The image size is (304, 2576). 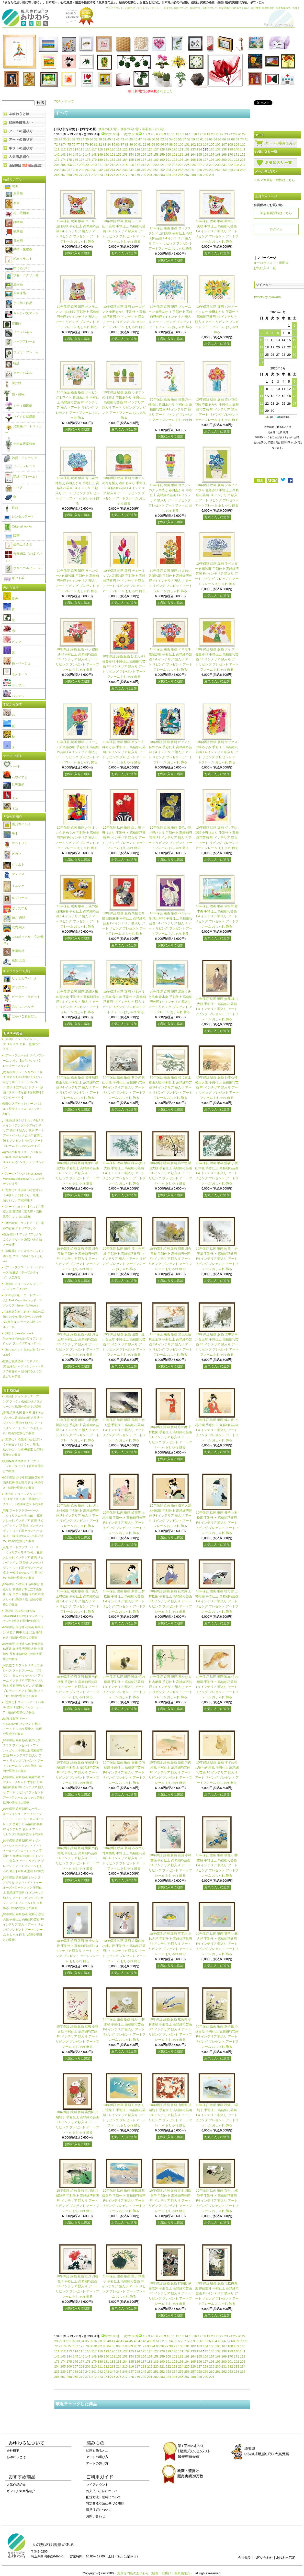 What do you see at coordinates (230, 165) in the screenshot?
I see `232` at bounding box center [230, 165].